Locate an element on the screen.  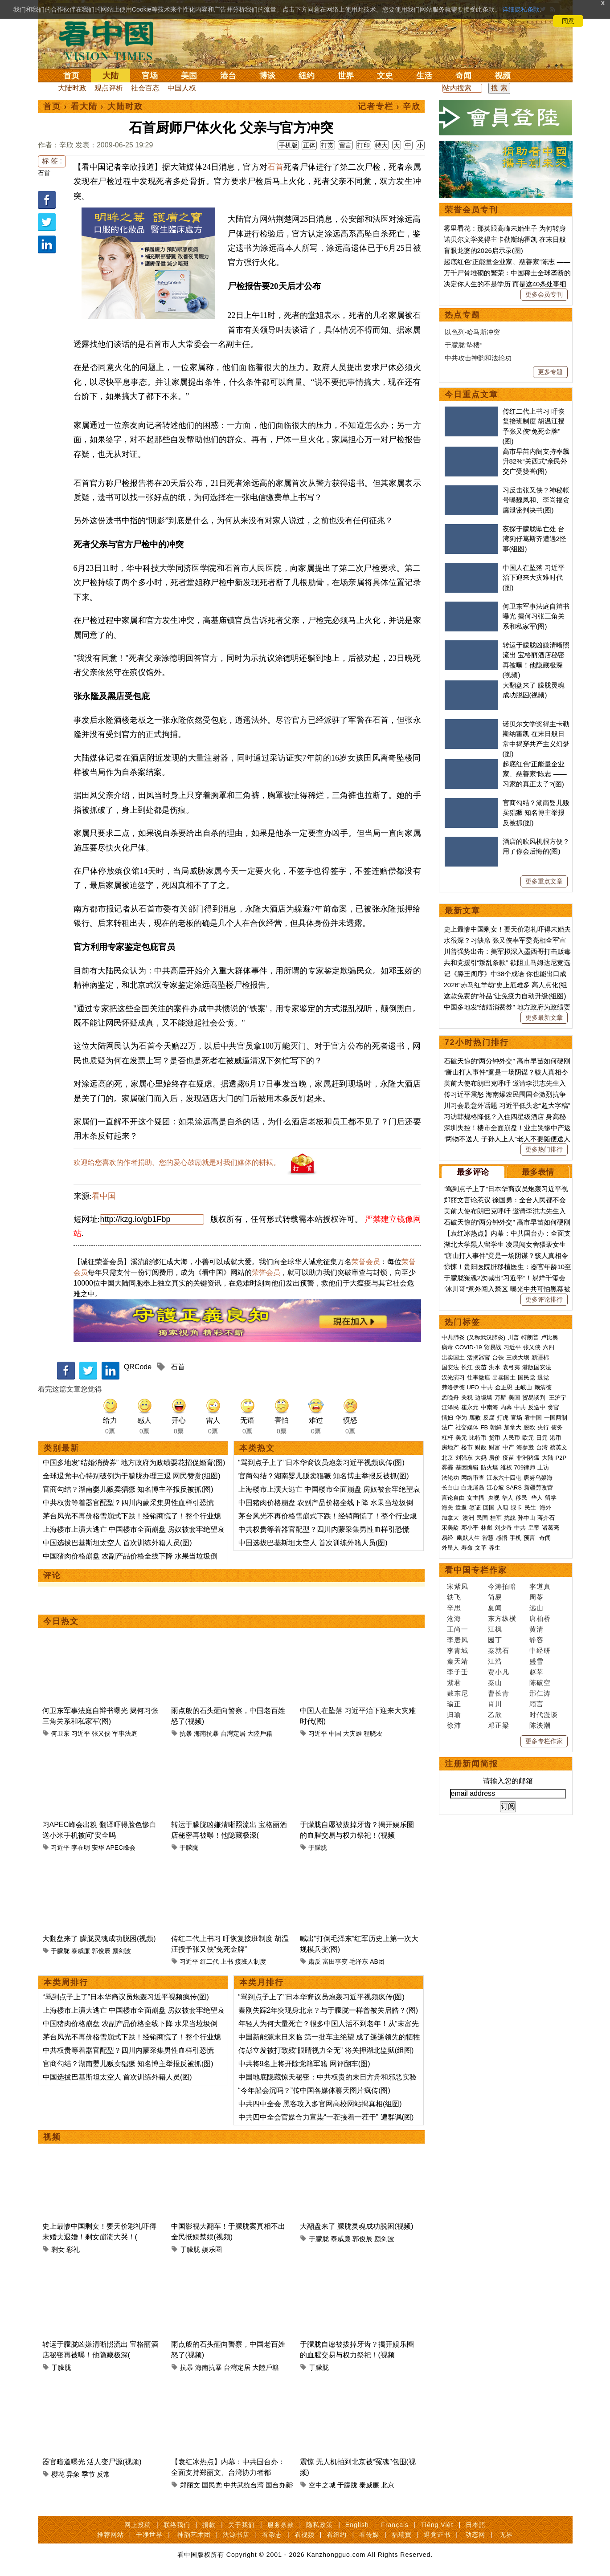
华为 is located at coordinates (461, 1417).